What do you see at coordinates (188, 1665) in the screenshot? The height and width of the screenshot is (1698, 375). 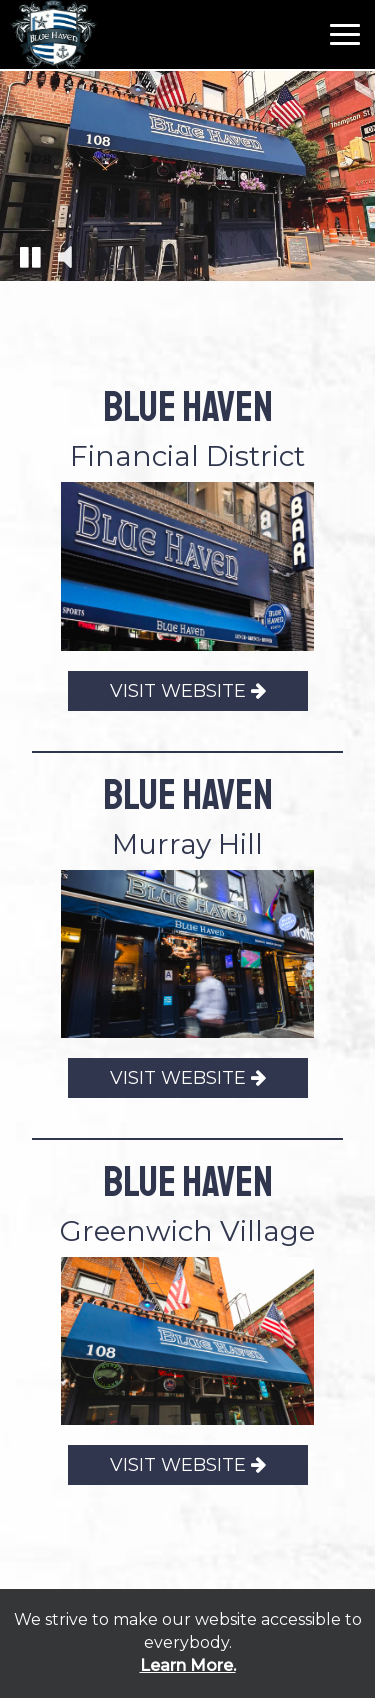 I see `Learn More. [Learn More About our website accessibility]` at bounding box center [188, 1665].